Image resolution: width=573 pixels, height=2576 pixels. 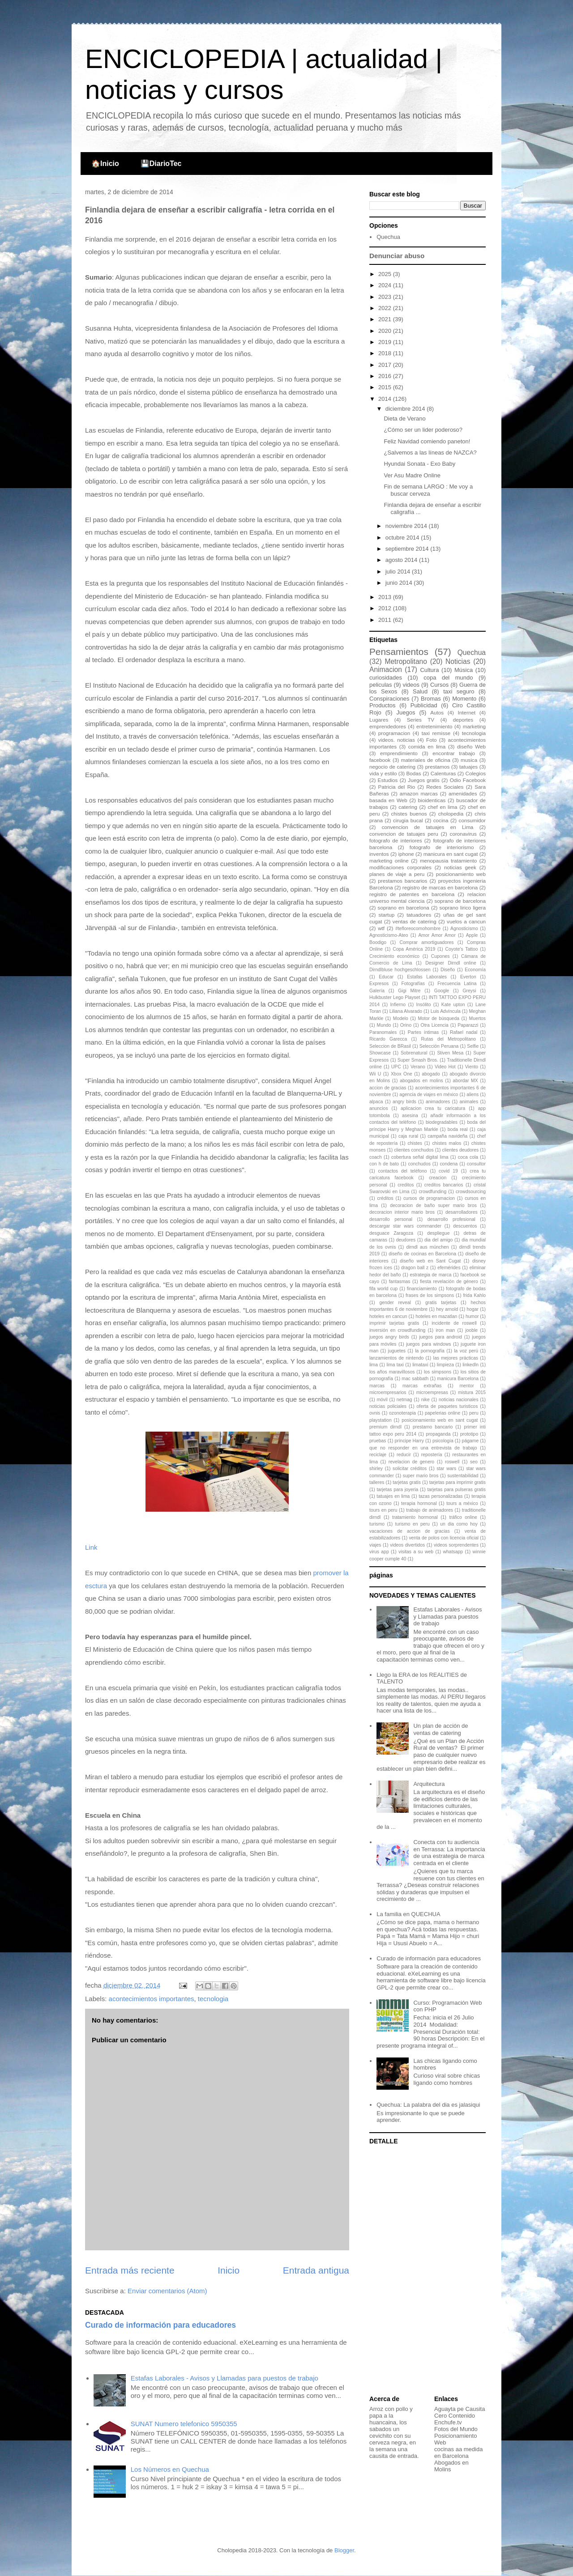 What do you see at coordinates (379, 854) in the screenshot?
I see `inventos` at bounding box center [379, 854].